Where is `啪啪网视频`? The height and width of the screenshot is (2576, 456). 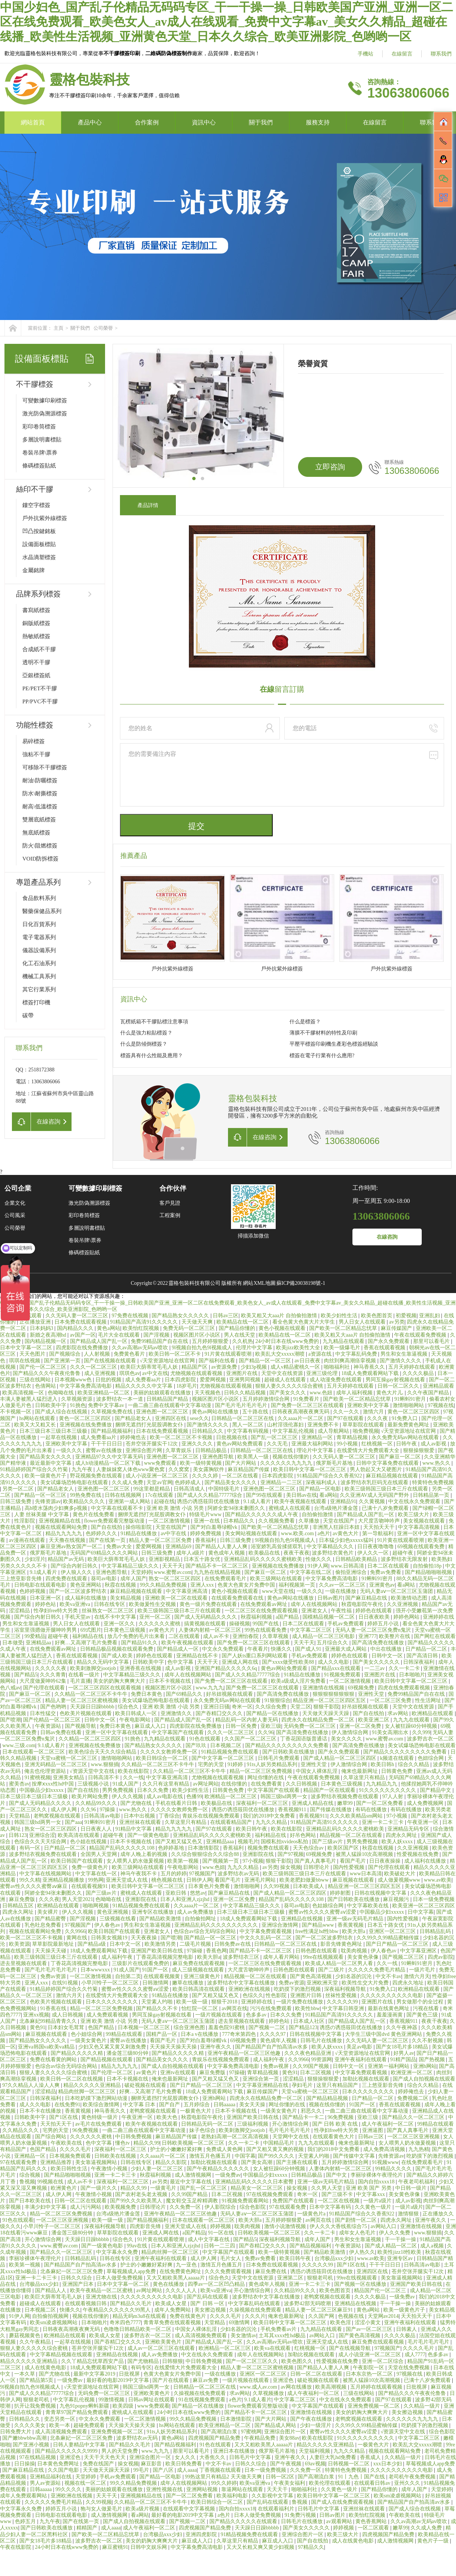
啪啪网视频 is located at coordinates (96, 1905).